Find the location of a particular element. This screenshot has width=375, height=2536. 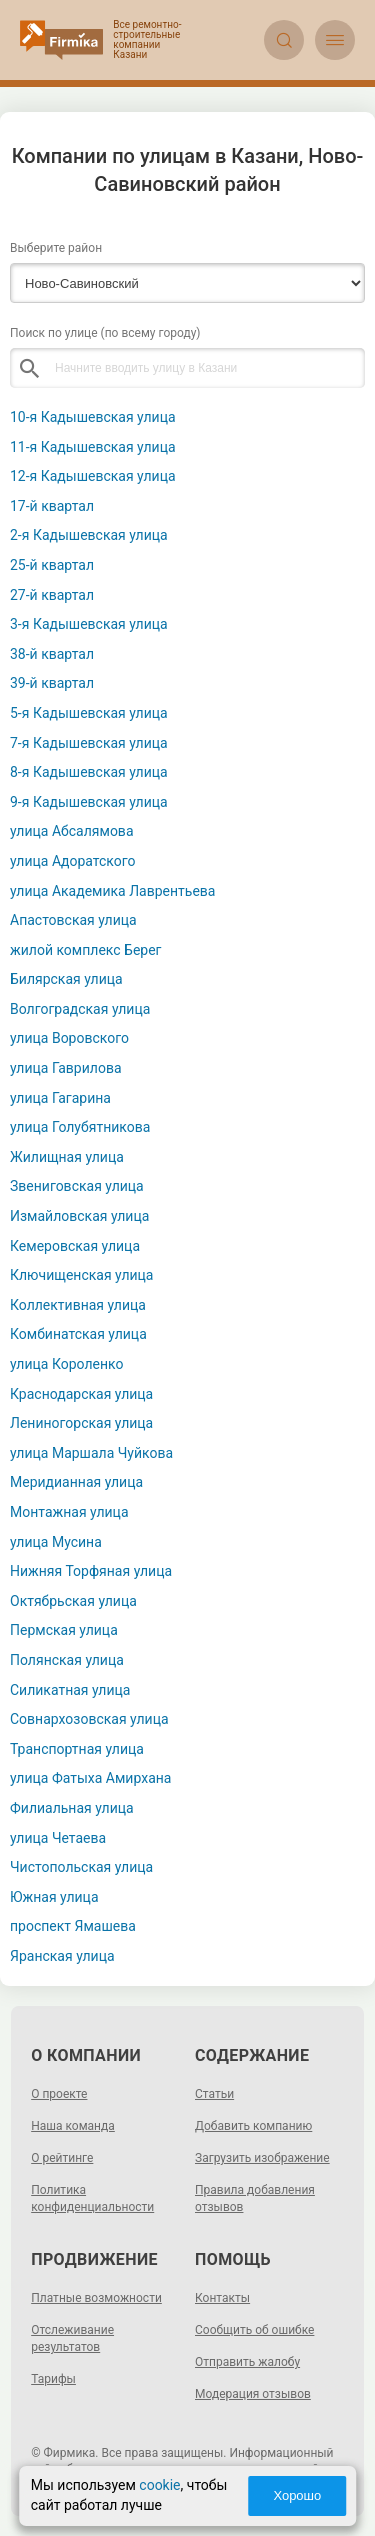

О проекте is located at coordinates (59, 2094).